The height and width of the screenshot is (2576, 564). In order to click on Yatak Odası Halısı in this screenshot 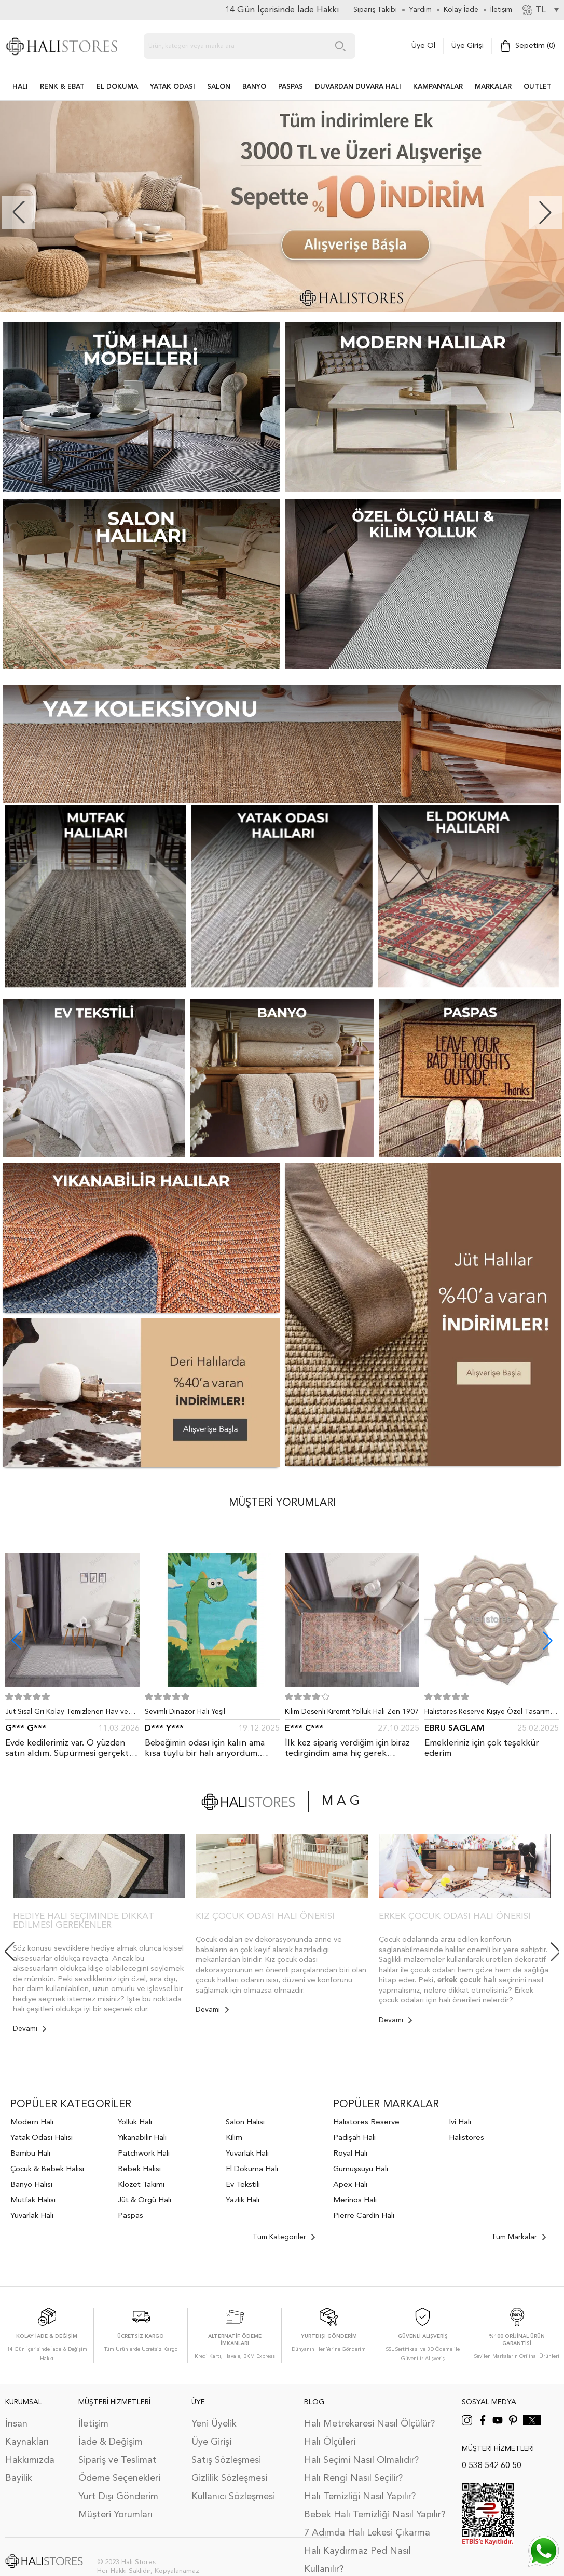, I will do `click(41, 2138)`.